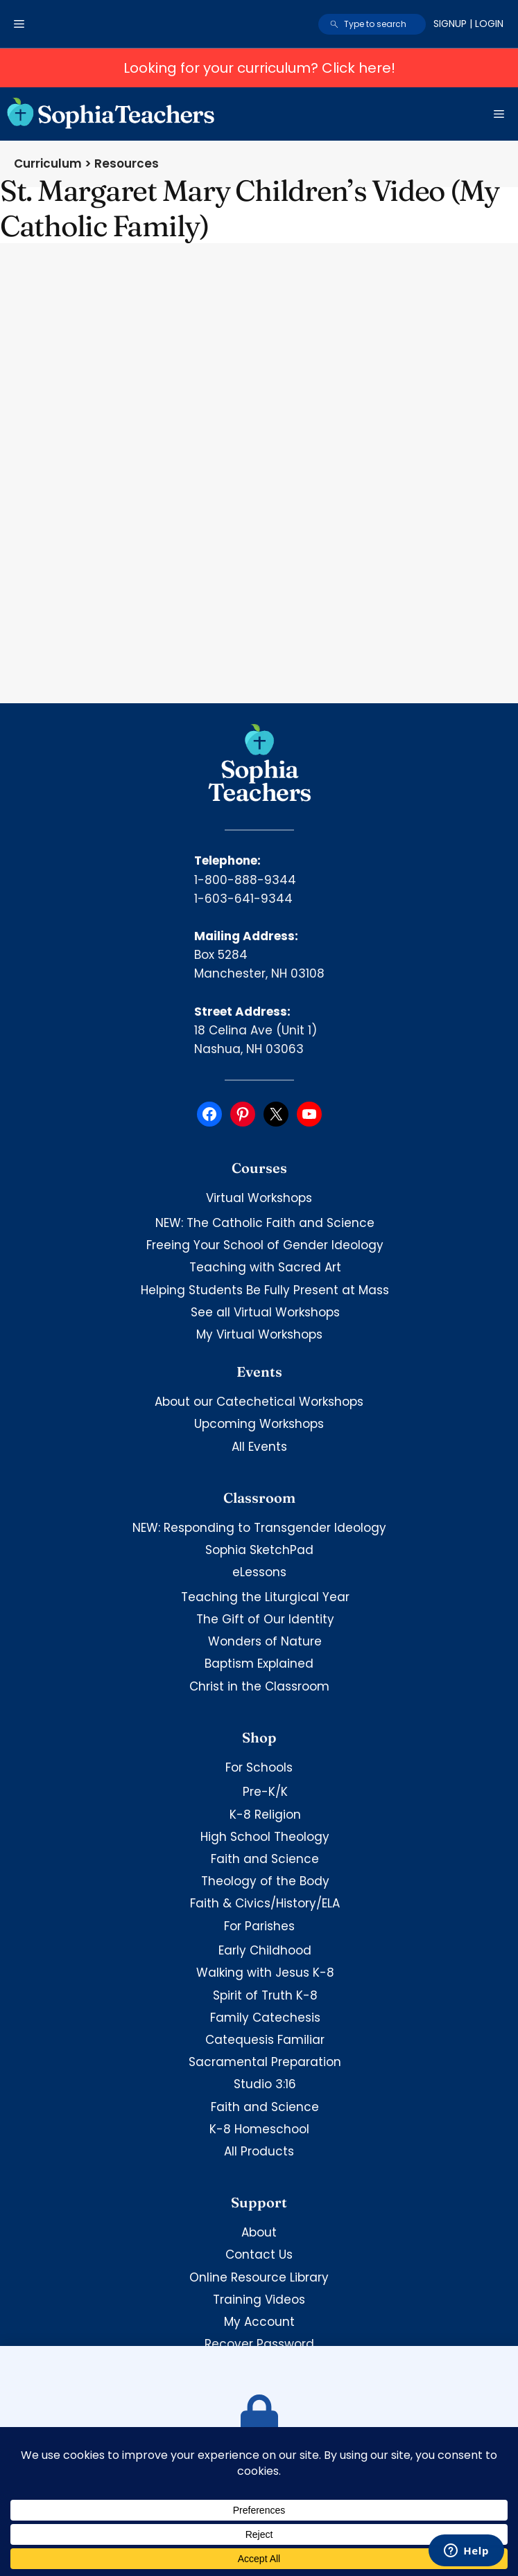 The image size is (518, 2576). What do you see at coordinates (265, 2017) in the screenshot?
I see `Family Catechesis` at bounding box center [265, 2017].